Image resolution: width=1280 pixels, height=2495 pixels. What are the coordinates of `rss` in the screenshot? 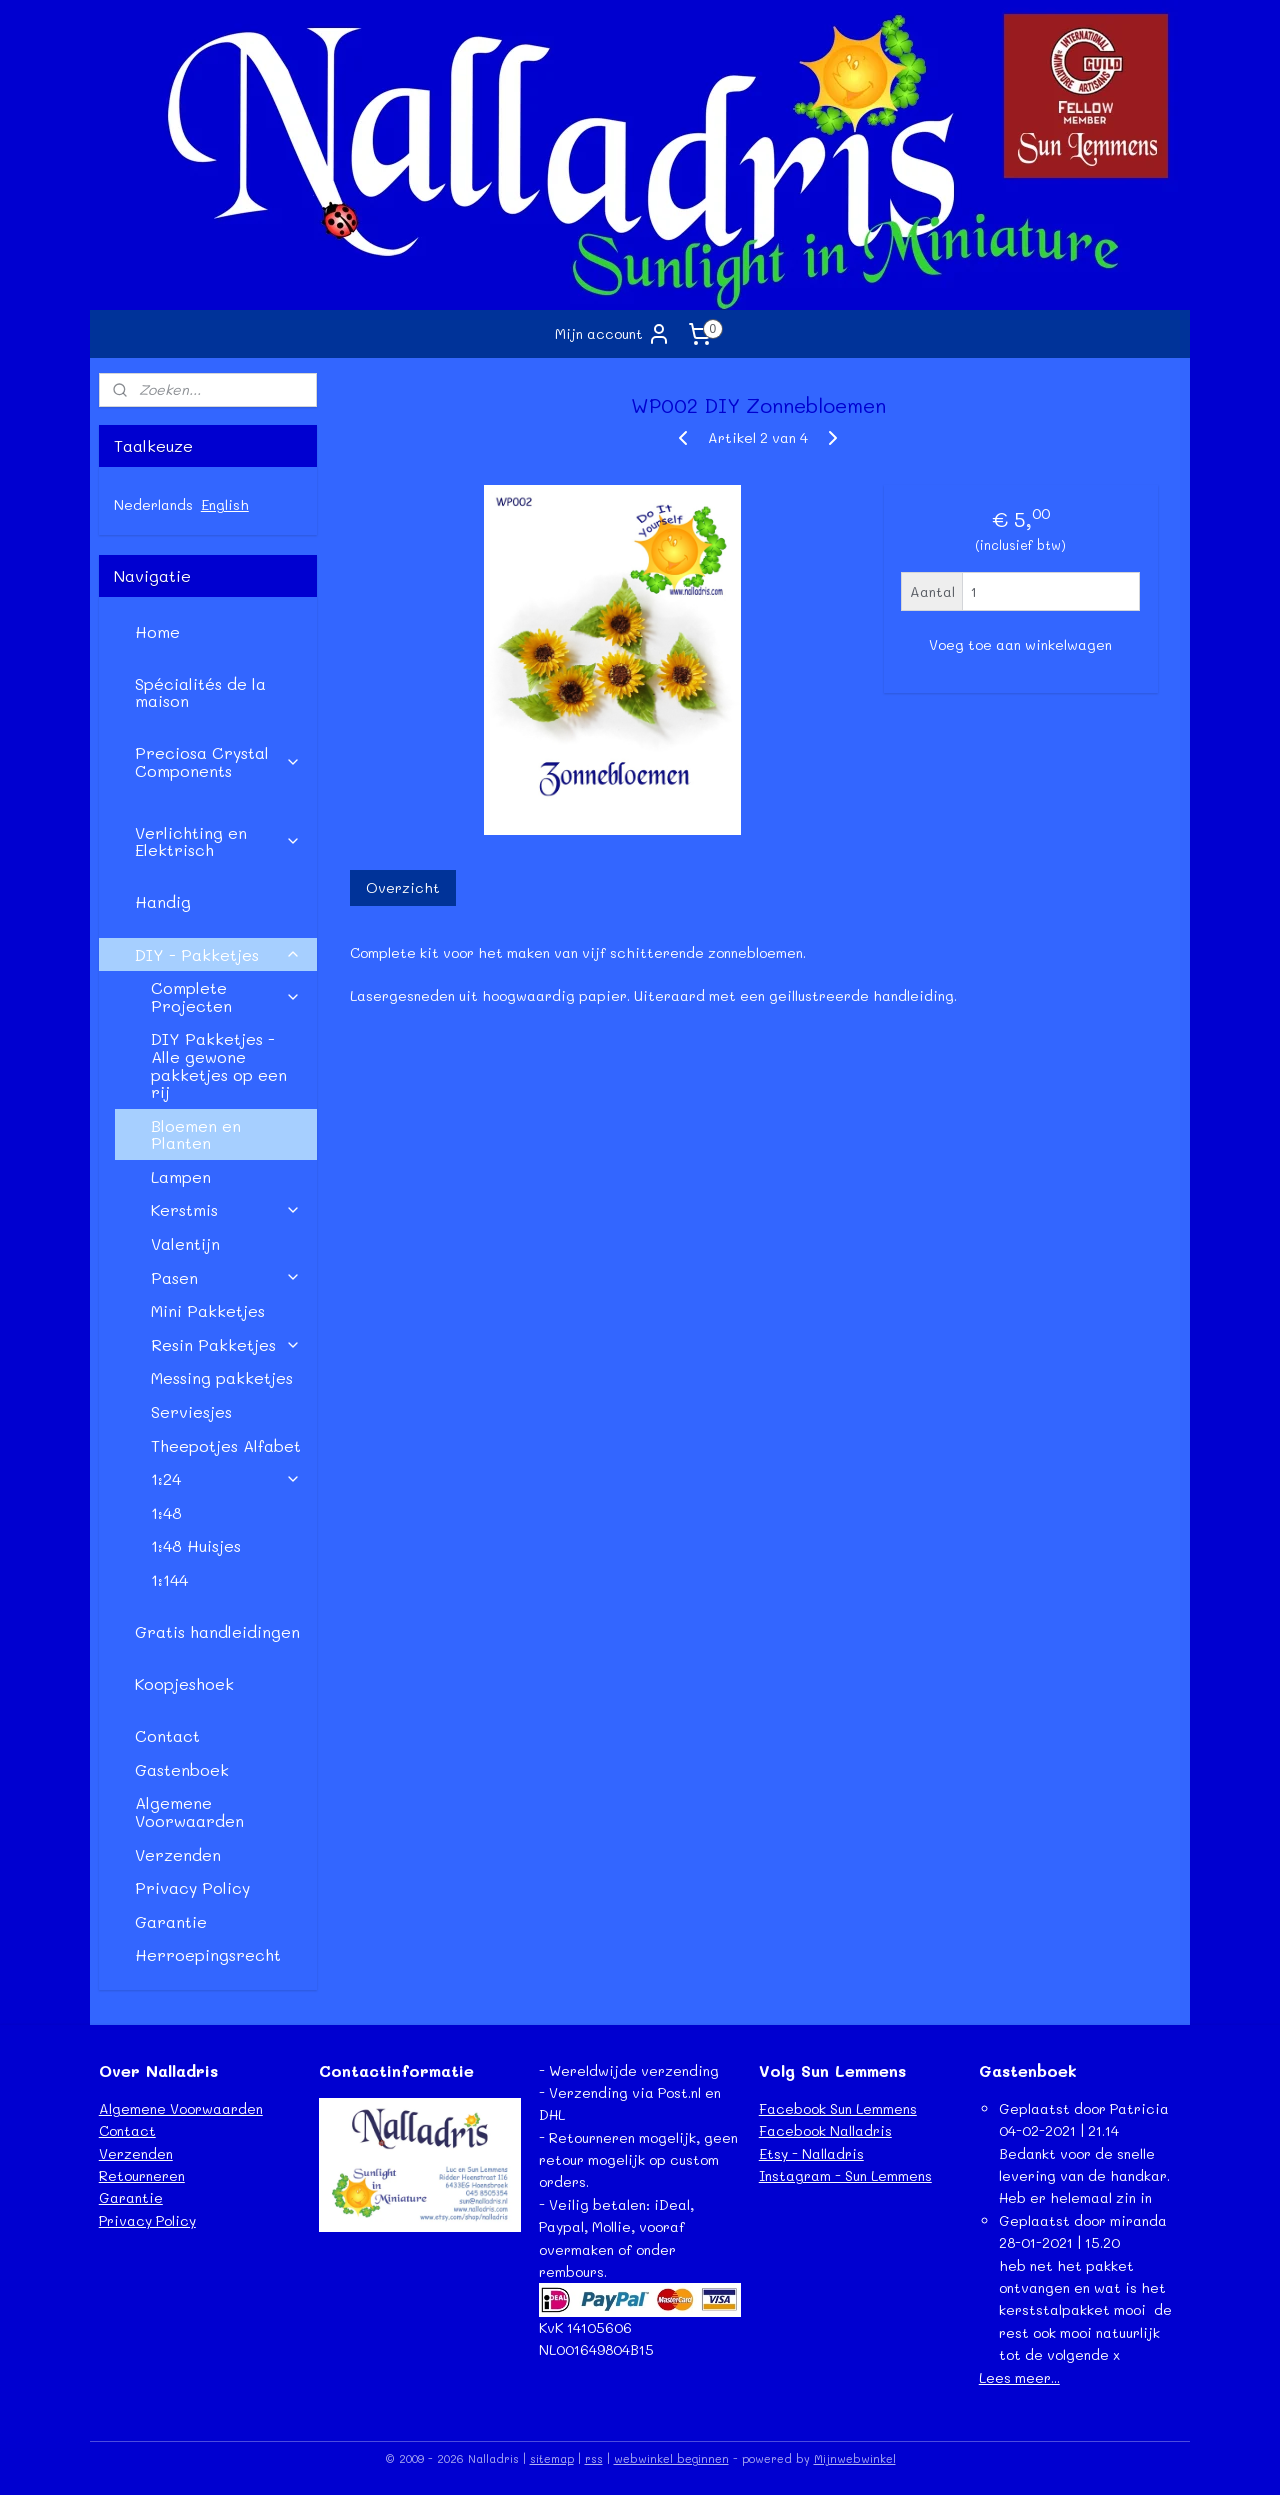 It's located at (594, 2458).